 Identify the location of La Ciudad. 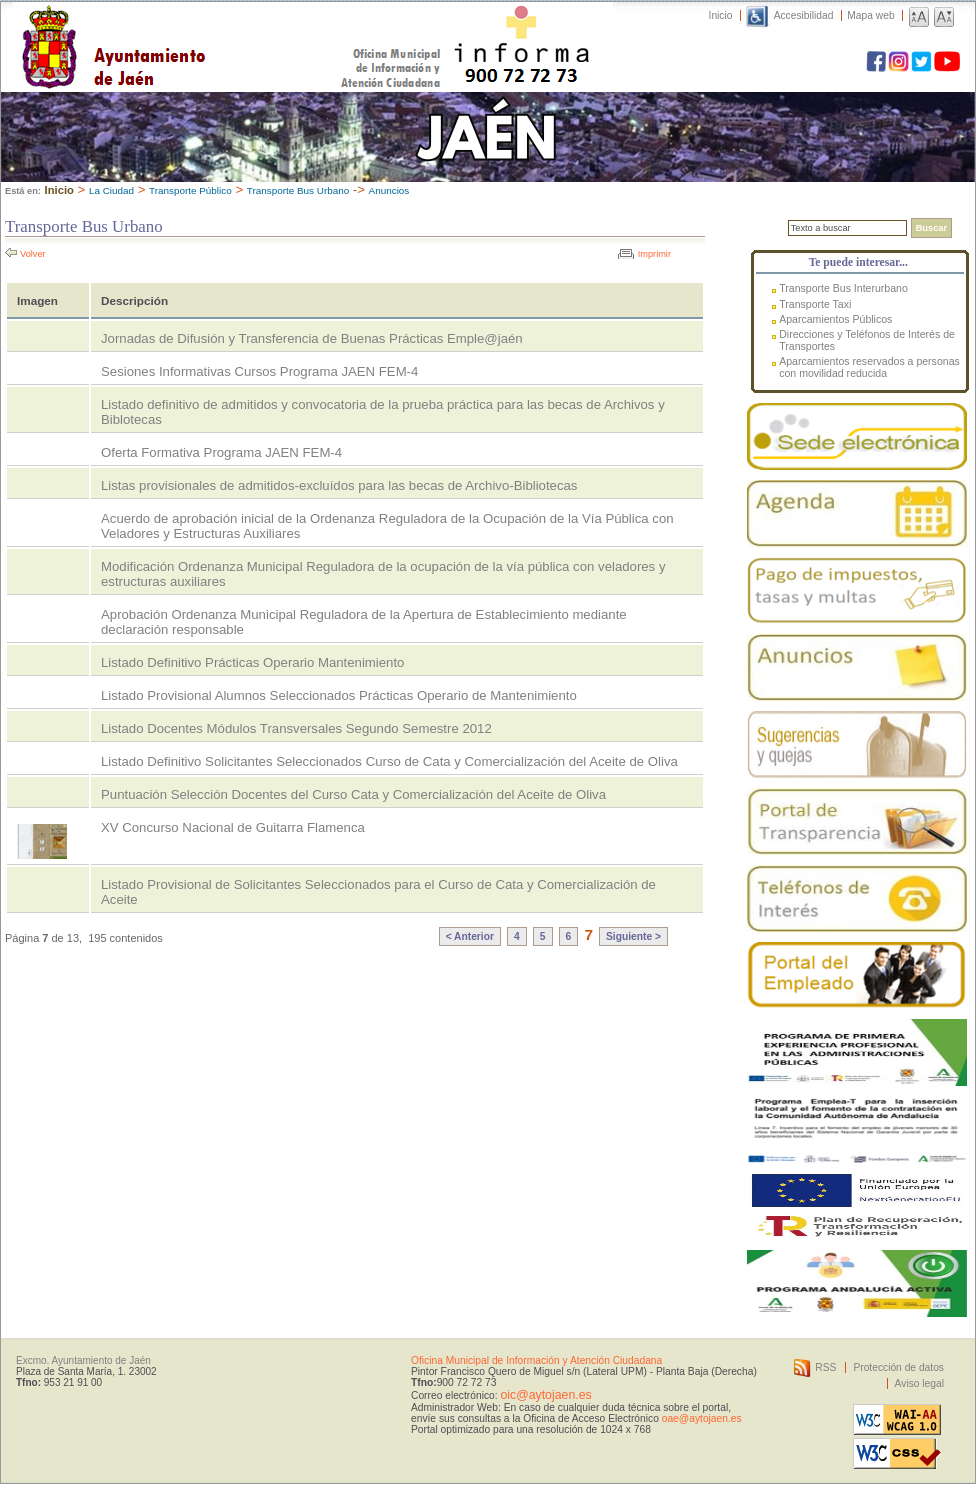
(111, 190).